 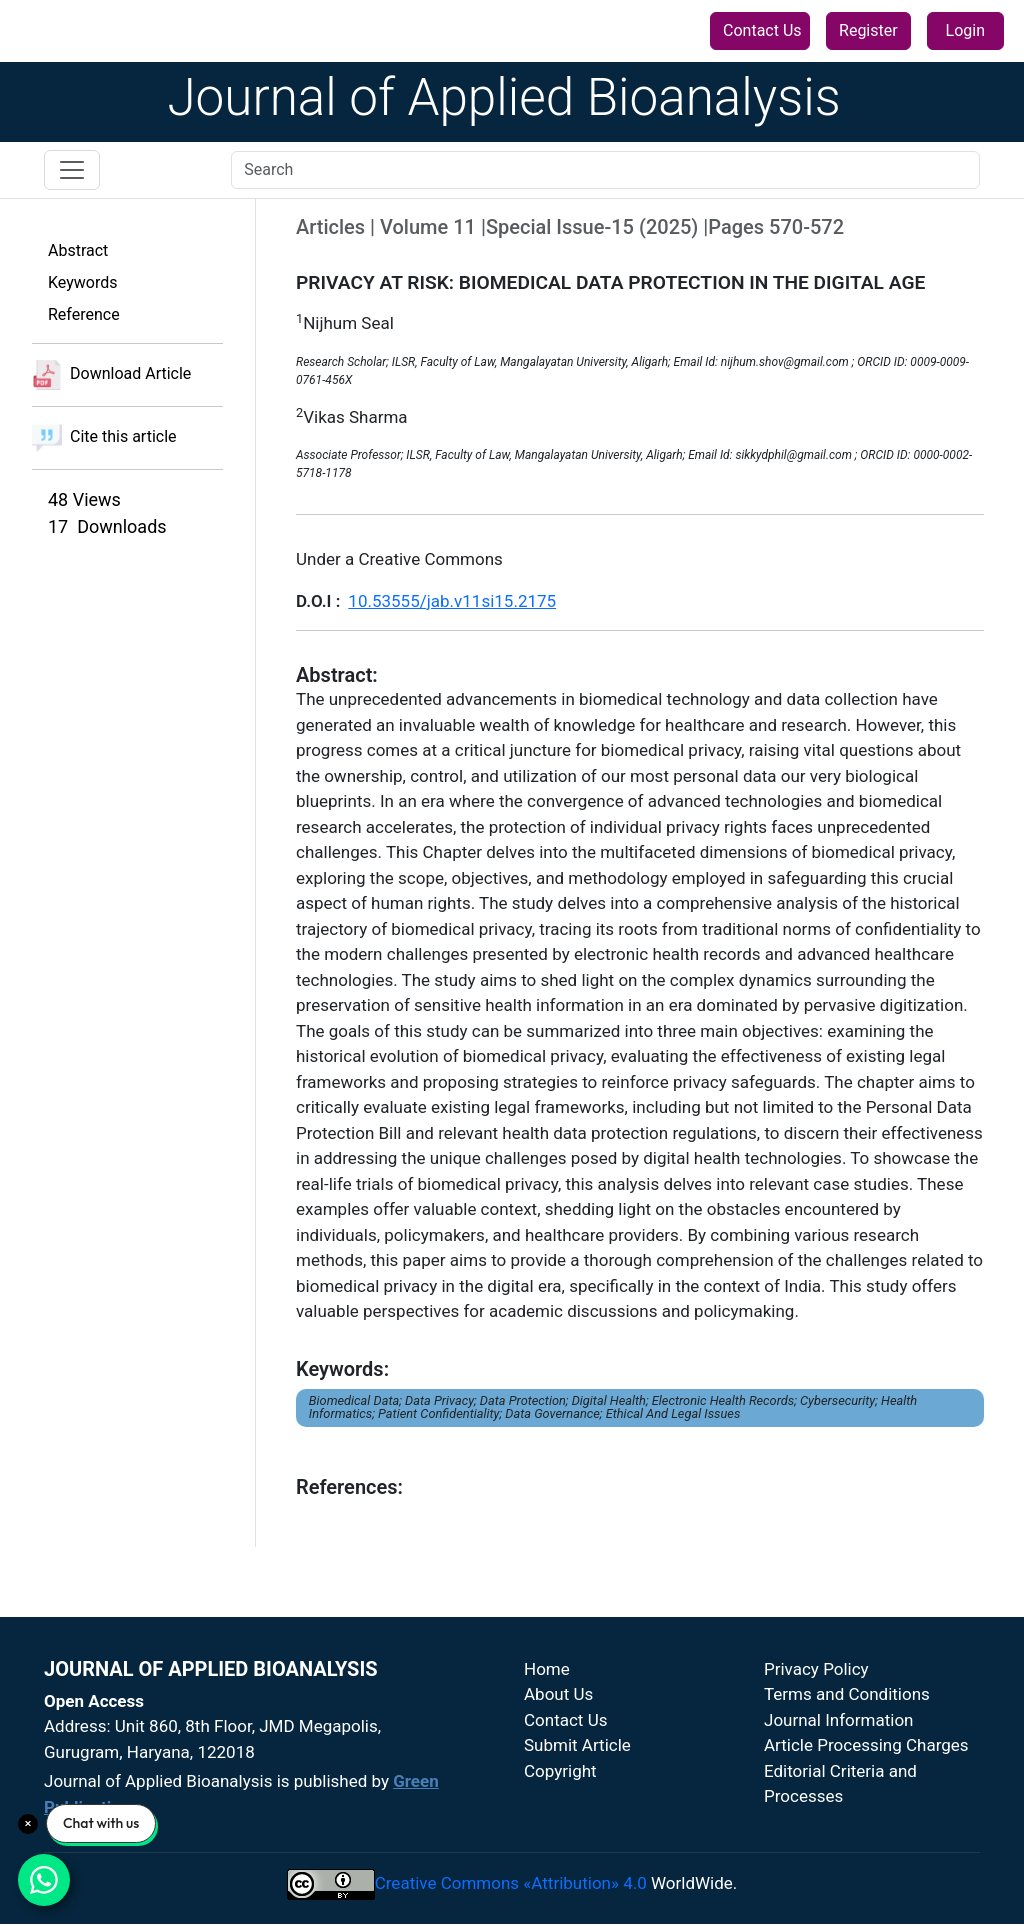 What do you see at coordinates (868, 30) in the screenshot?
I see `Register` at bounding box center [868, 30].